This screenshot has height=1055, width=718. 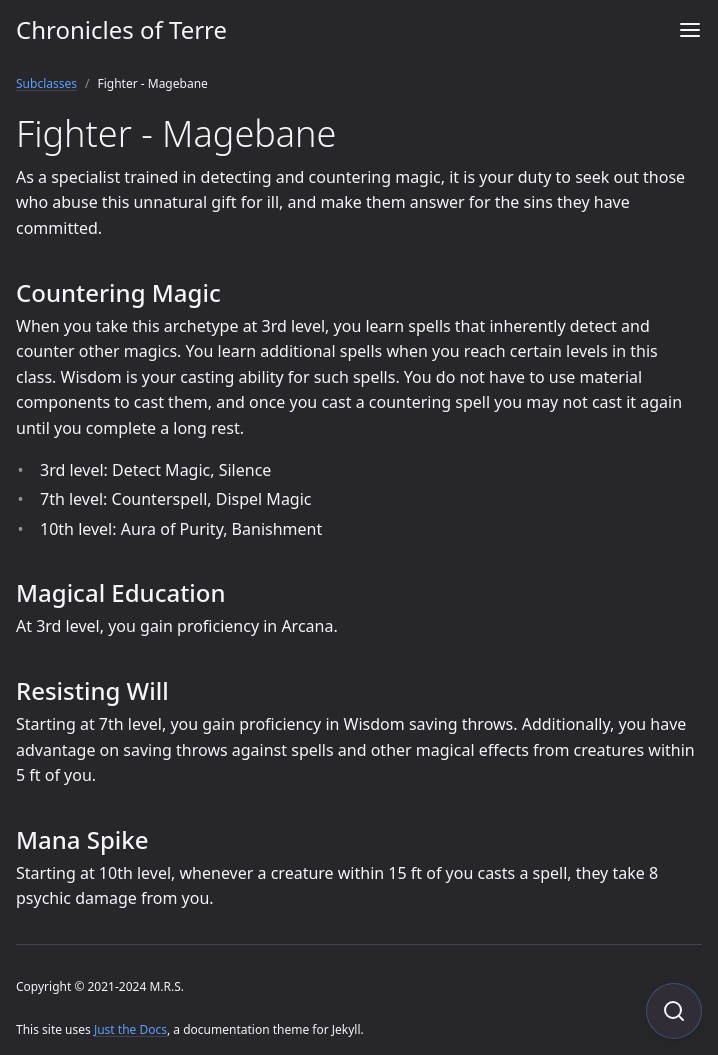 I want to click on Subclasses, so click(x=46, y=83).